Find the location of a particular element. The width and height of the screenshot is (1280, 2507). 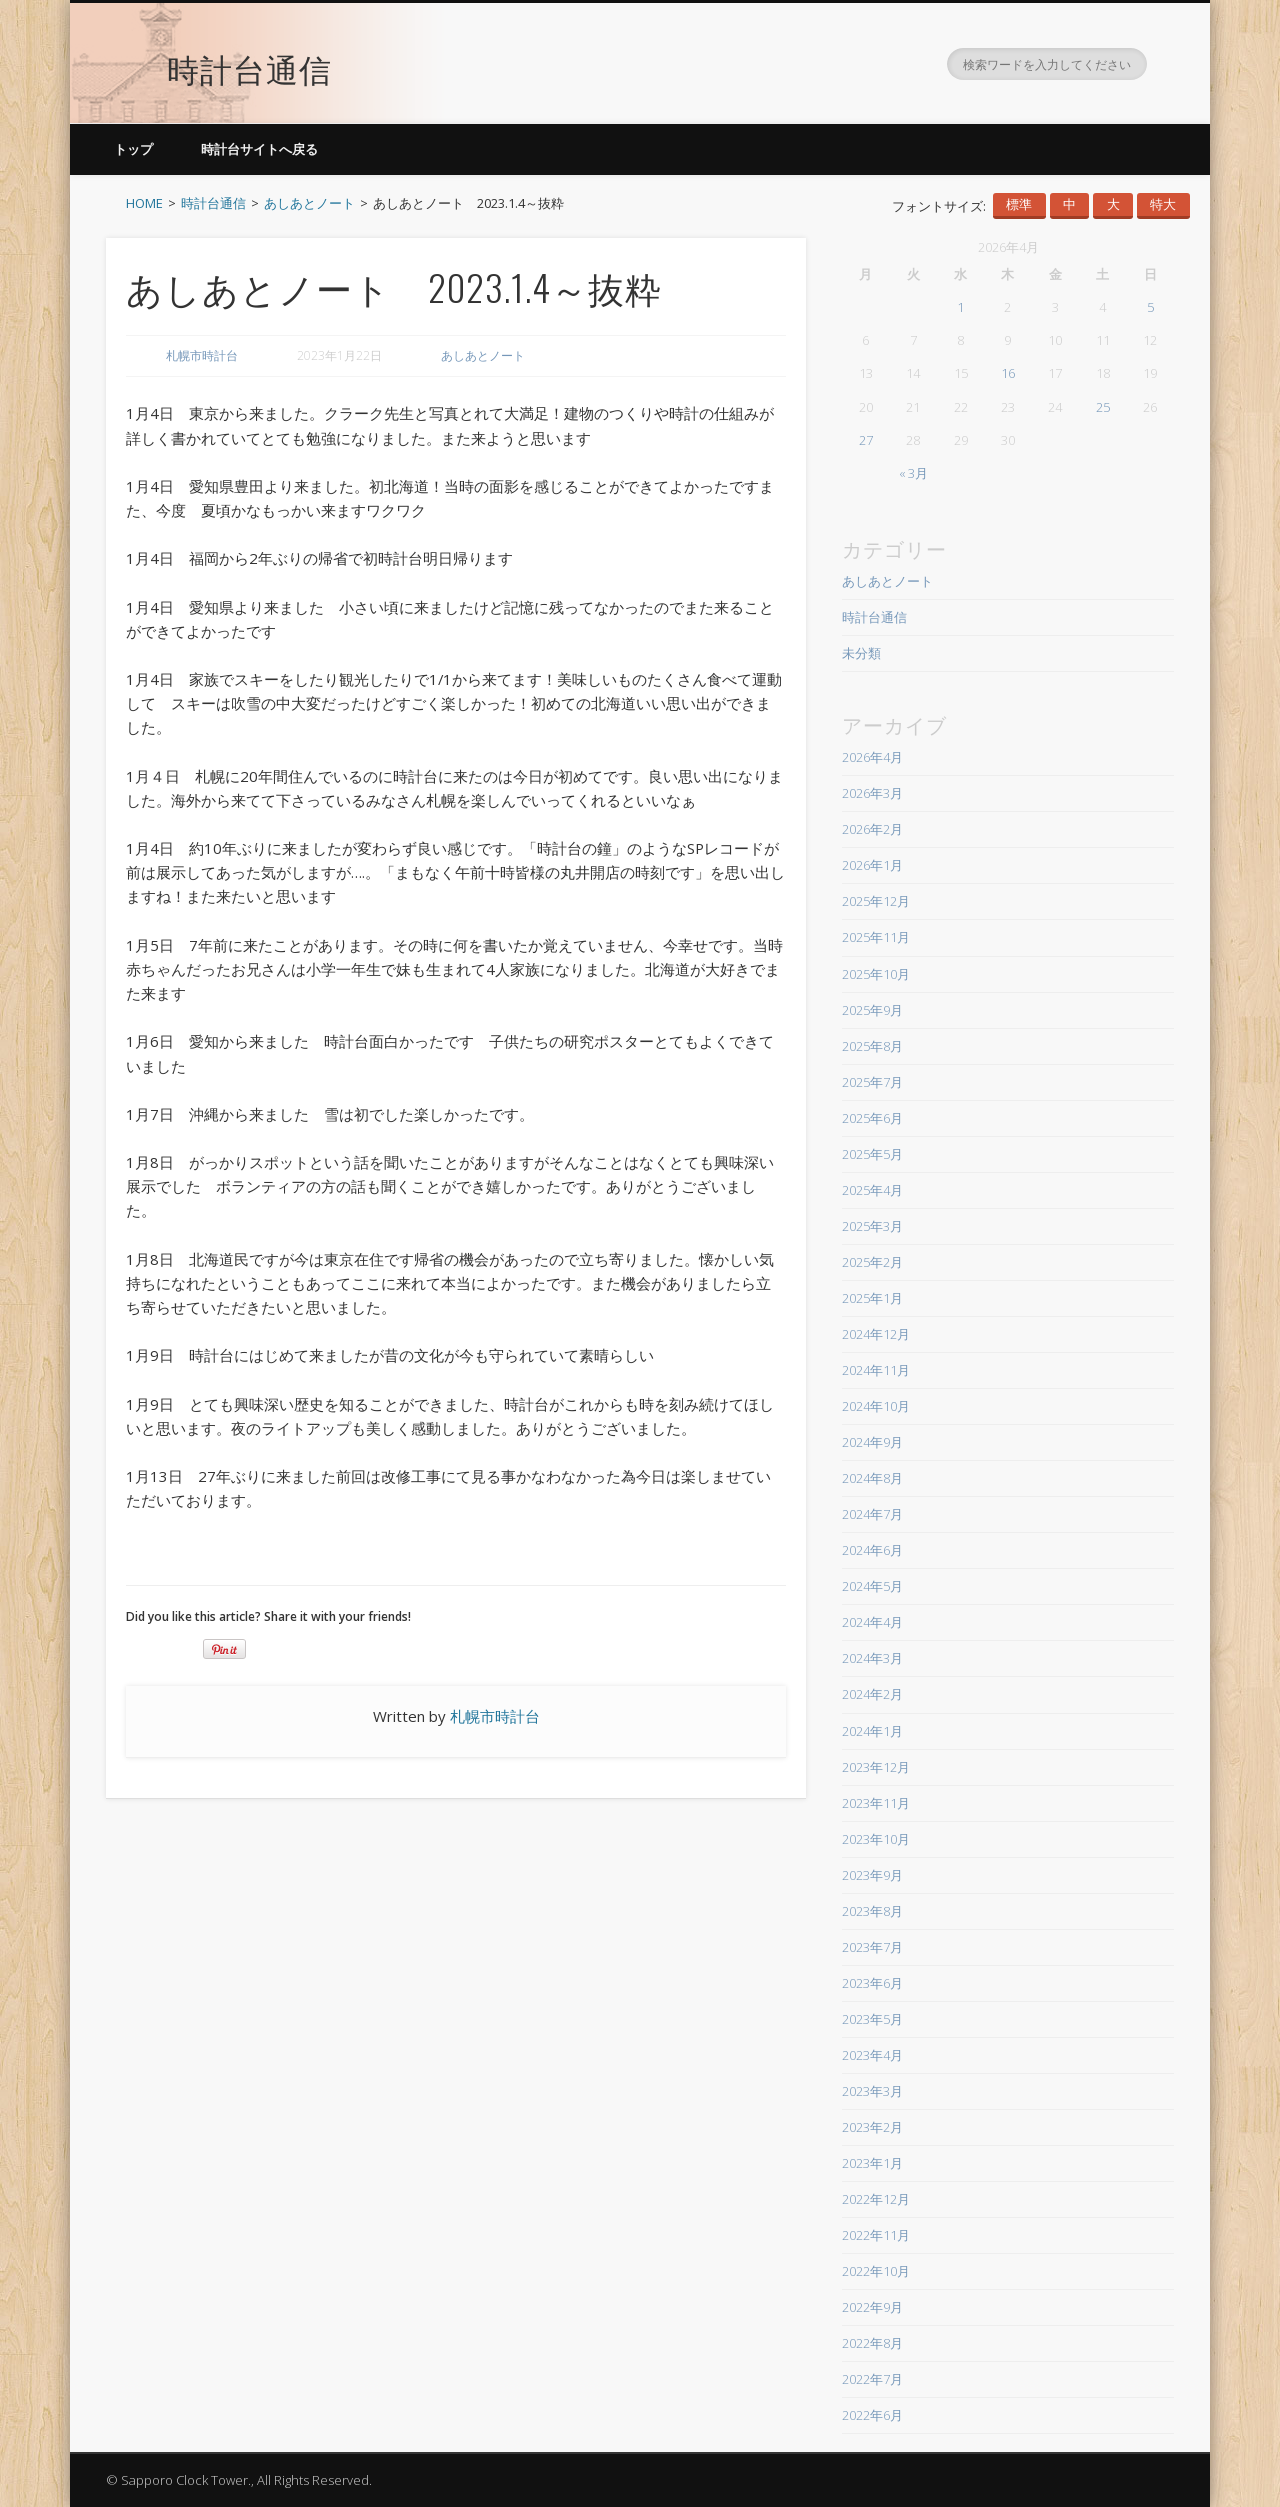

25 is located at coordinates (1103, 407).